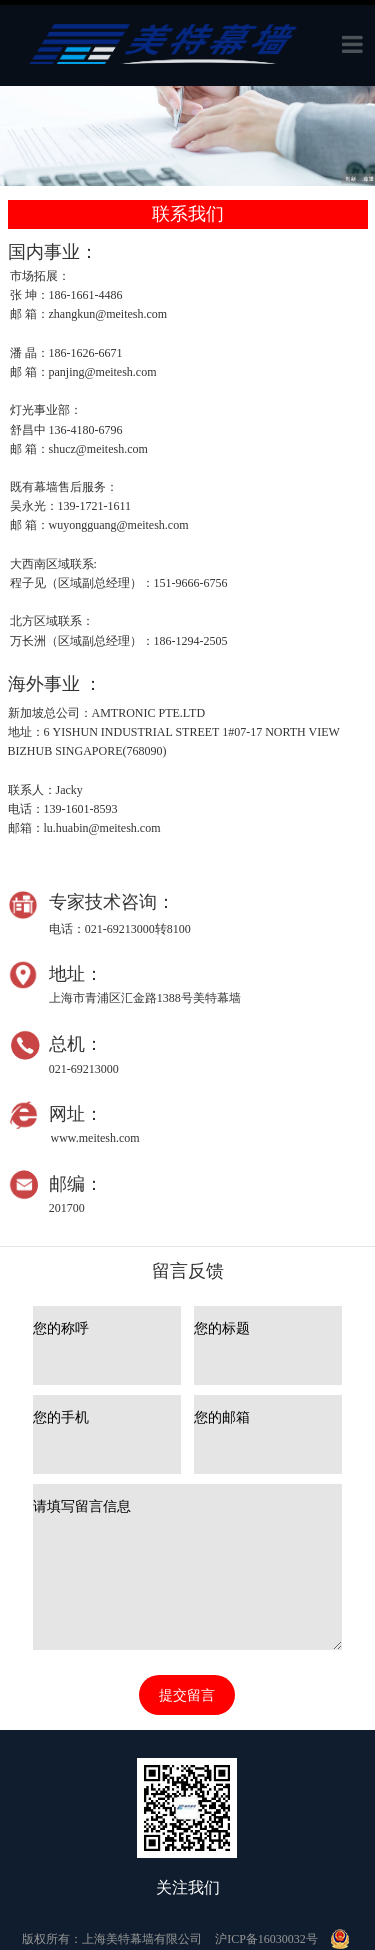 This screenshot has height=1950, width=375. What do you see at coordinates (266, 1939) in the screenshot?
I see `沪ICP备16030032号` at bounding box center [266, 1939].